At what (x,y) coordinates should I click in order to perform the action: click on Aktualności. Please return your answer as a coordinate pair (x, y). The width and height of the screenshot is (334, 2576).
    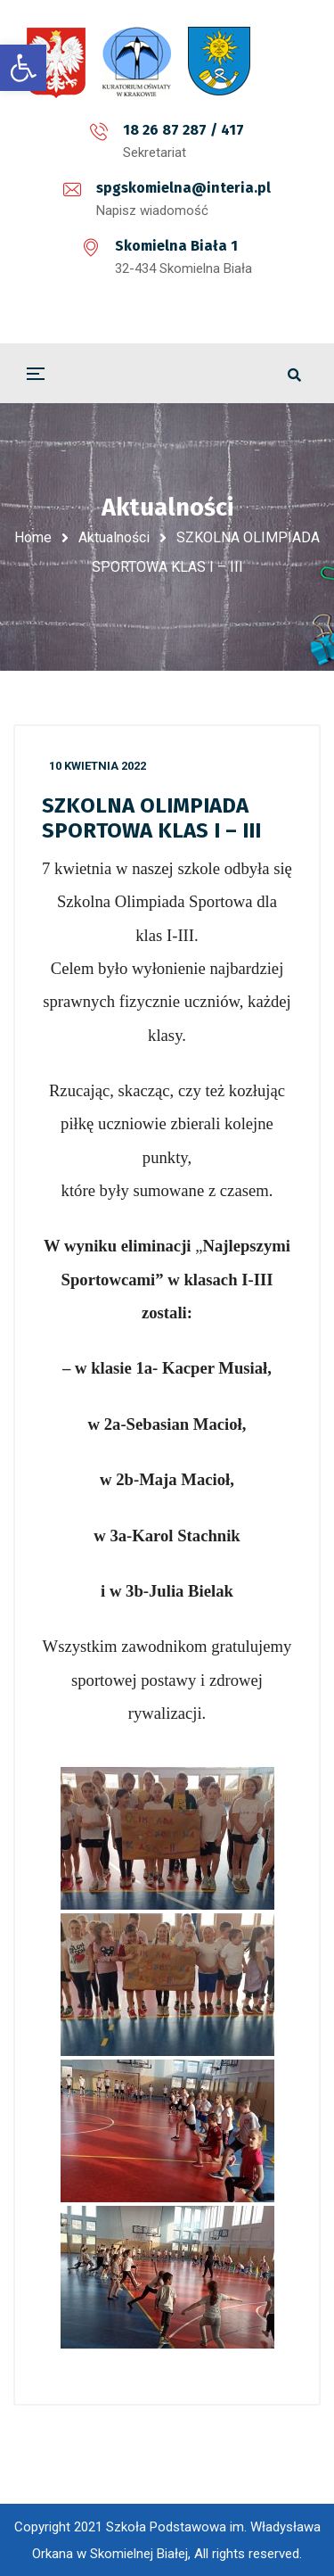
    Looking at the image, I should click on (114, 537).